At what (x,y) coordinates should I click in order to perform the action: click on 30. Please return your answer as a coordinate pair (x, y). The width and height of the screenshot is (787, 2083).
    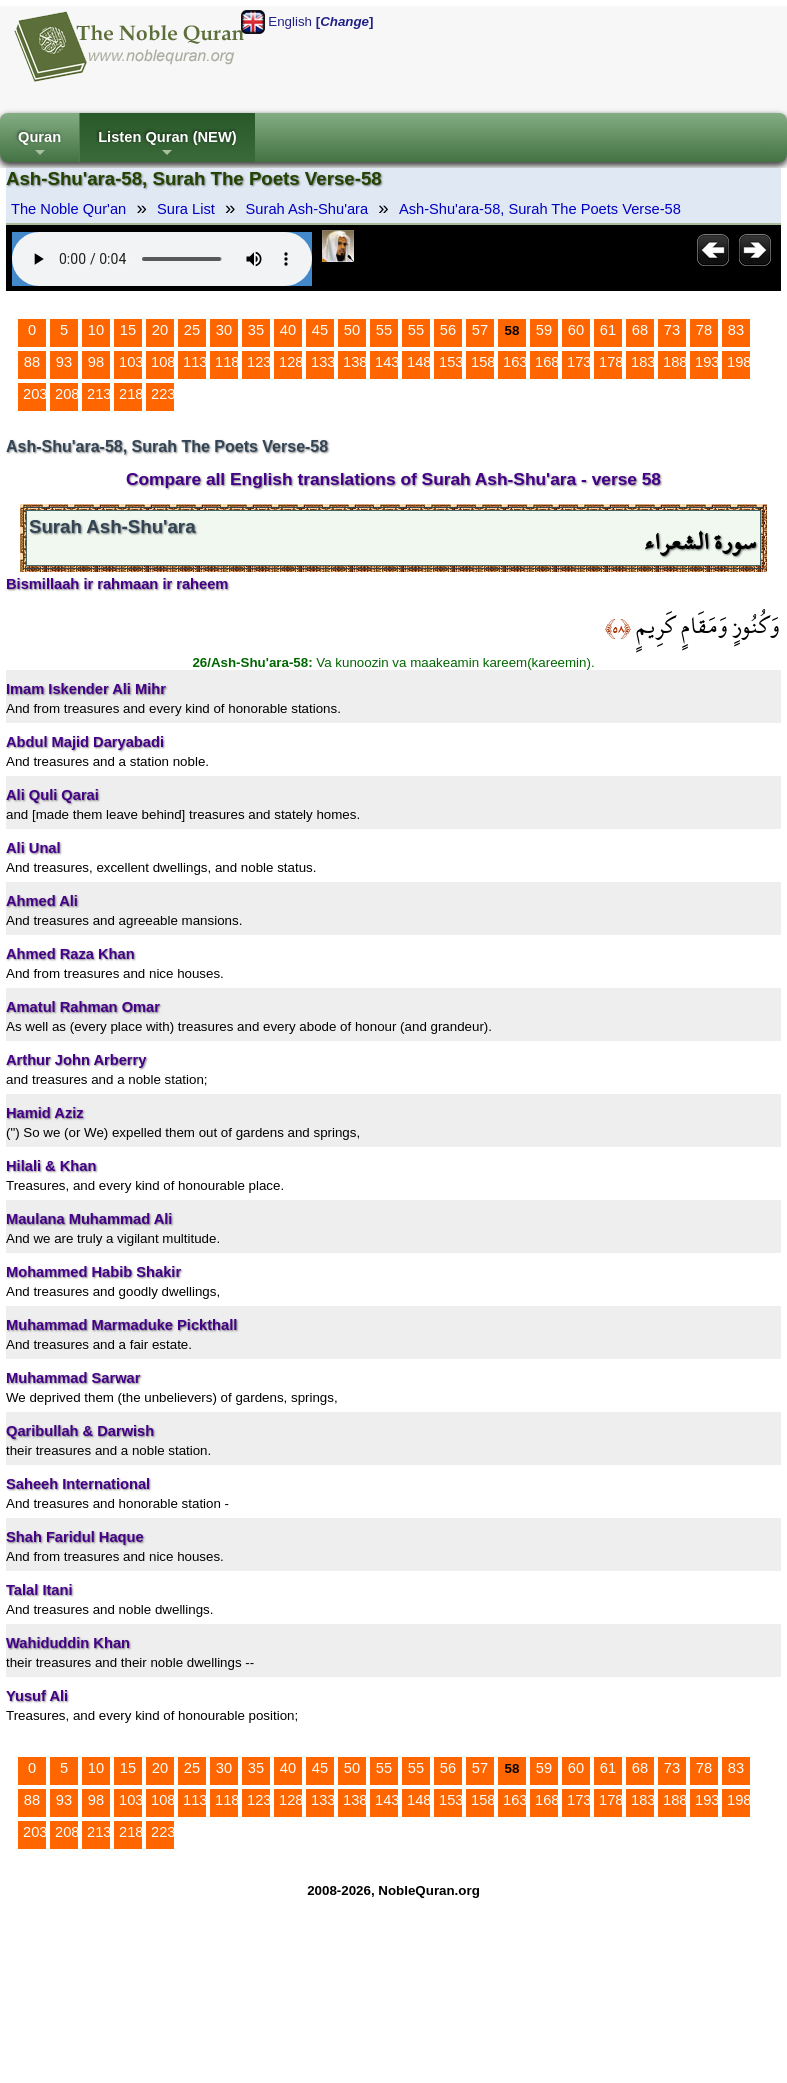
    Looking at the image, I should click on (224, 330).